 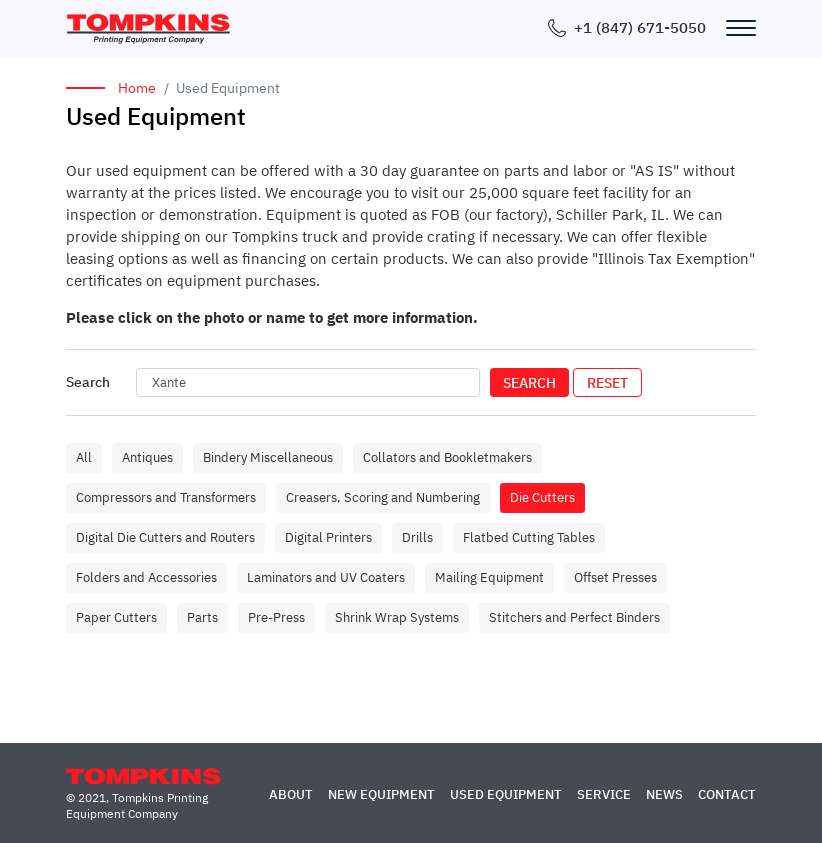 What do you see at coordinates (147, 457) in the screenshot?
I see `Antiques` at bounding box center [147, 457].